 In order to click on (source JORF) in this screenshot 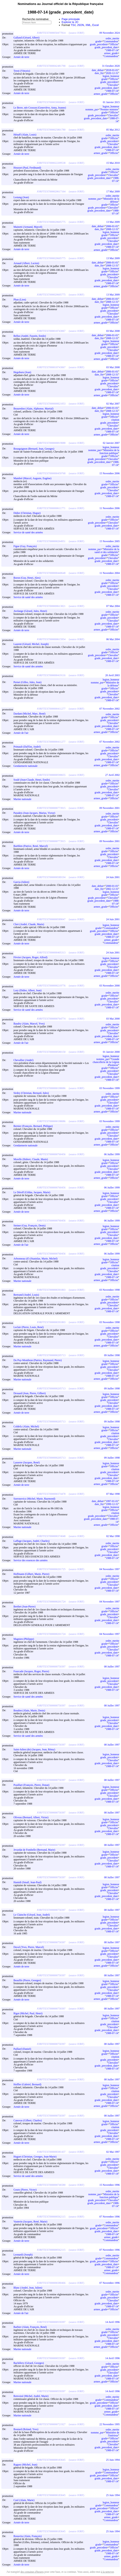, I will do `click(76, 32)`.